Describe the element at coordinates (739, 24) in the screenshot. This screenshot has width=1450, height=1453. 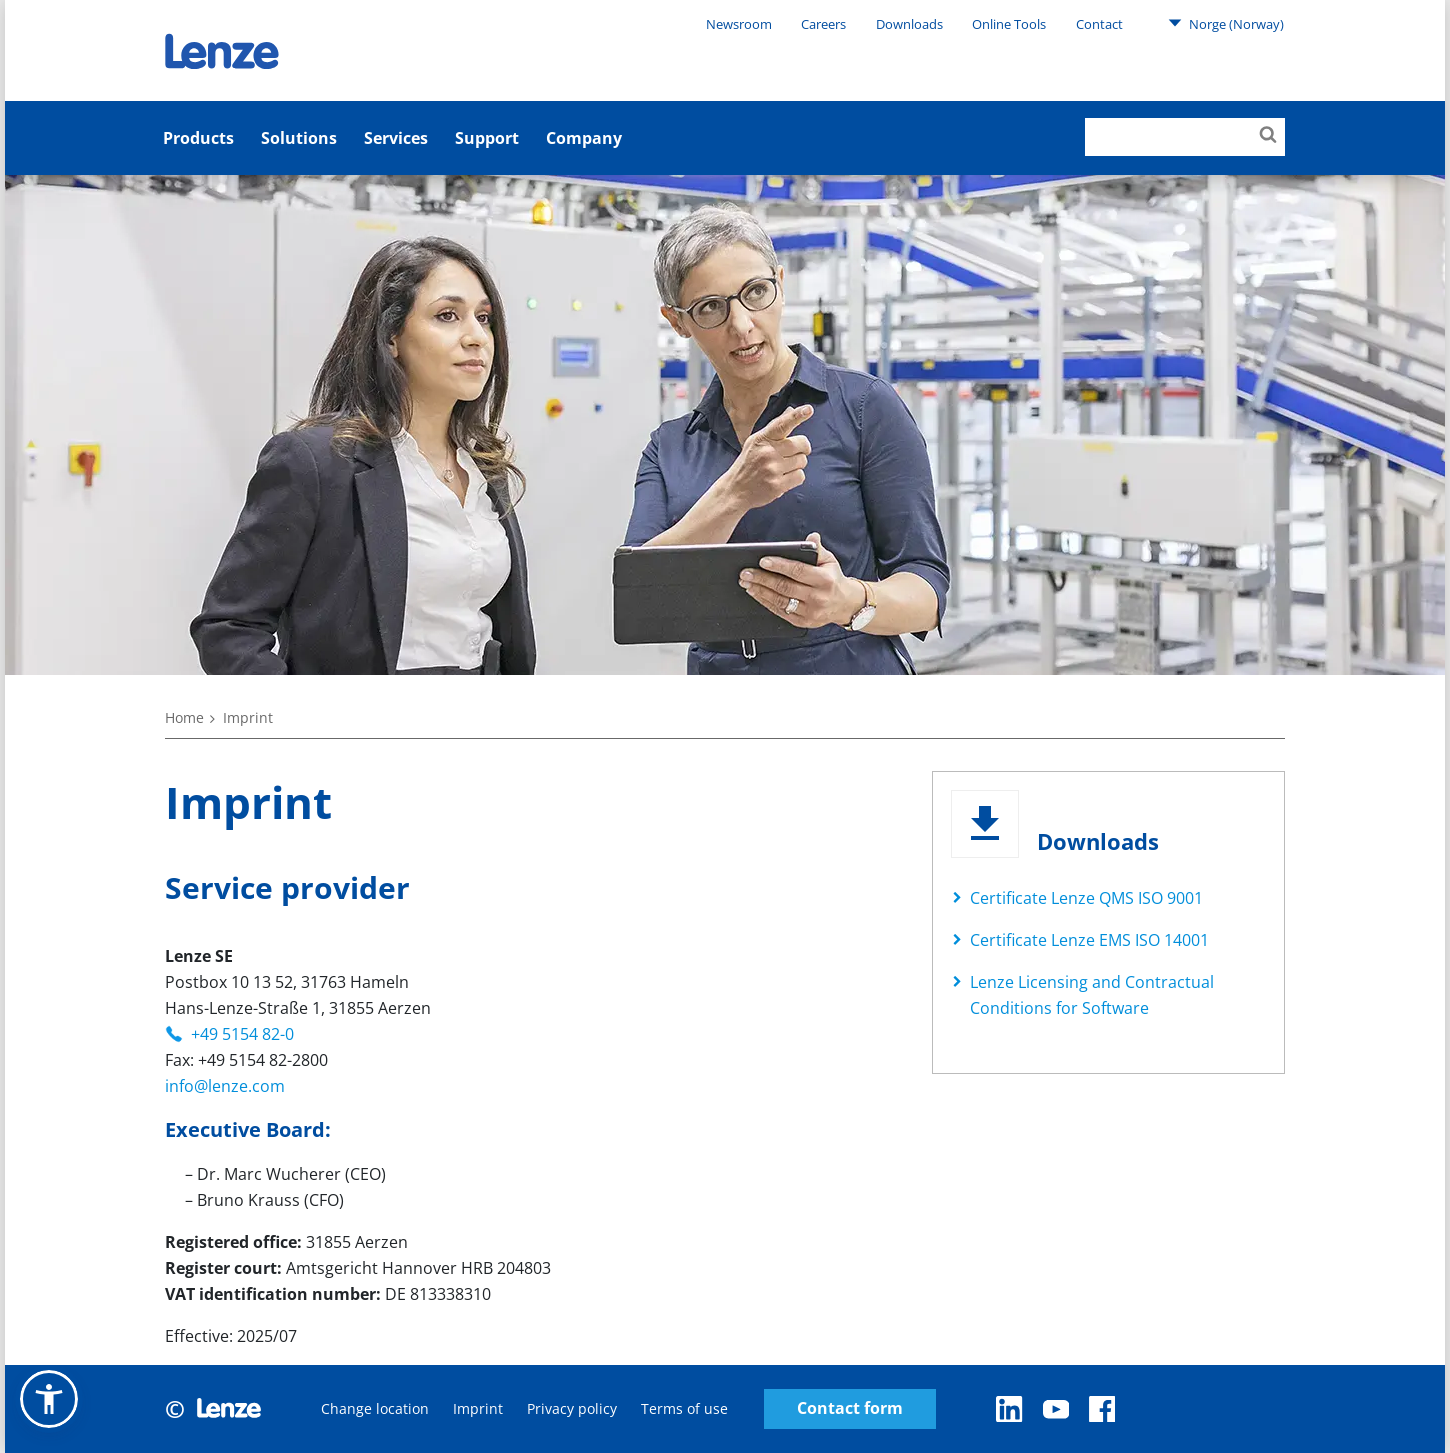
I see `Newsroom` at that location.